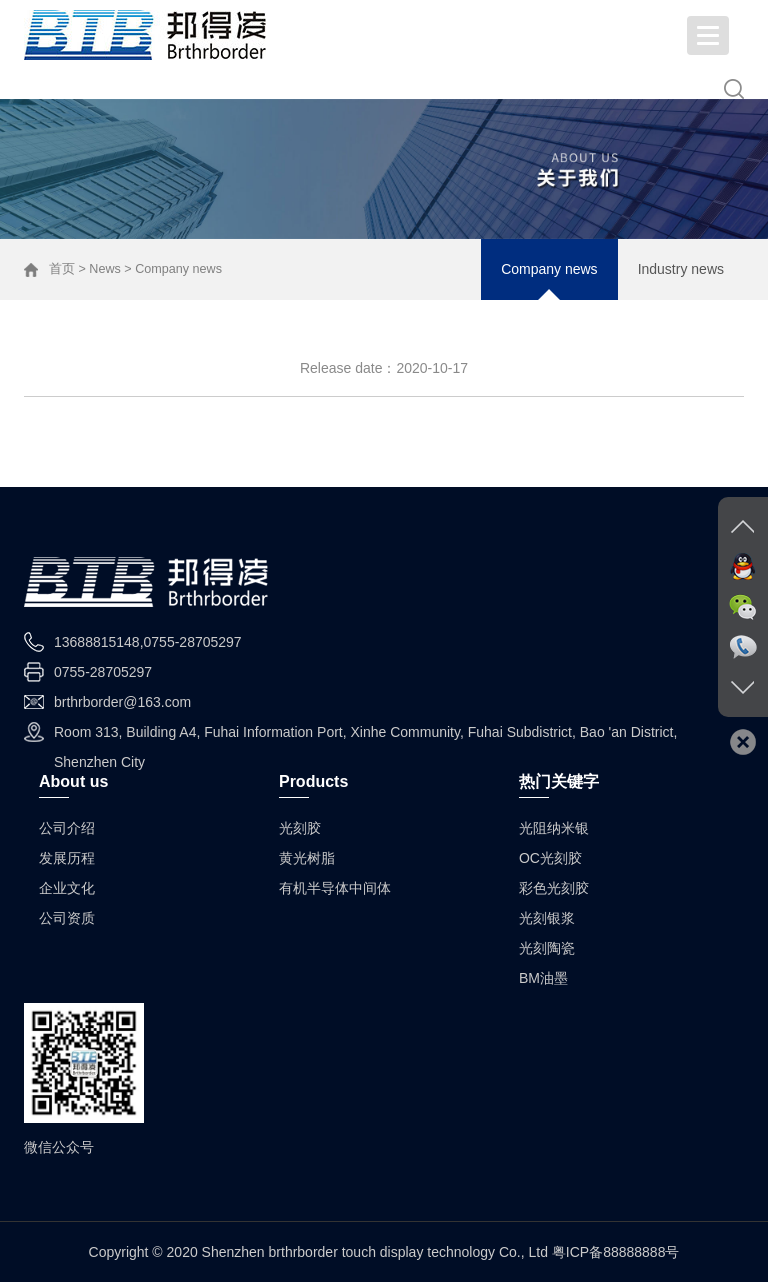 The image size is (768, 1282). I want to click on 光刻银浆, so click(547, 918).